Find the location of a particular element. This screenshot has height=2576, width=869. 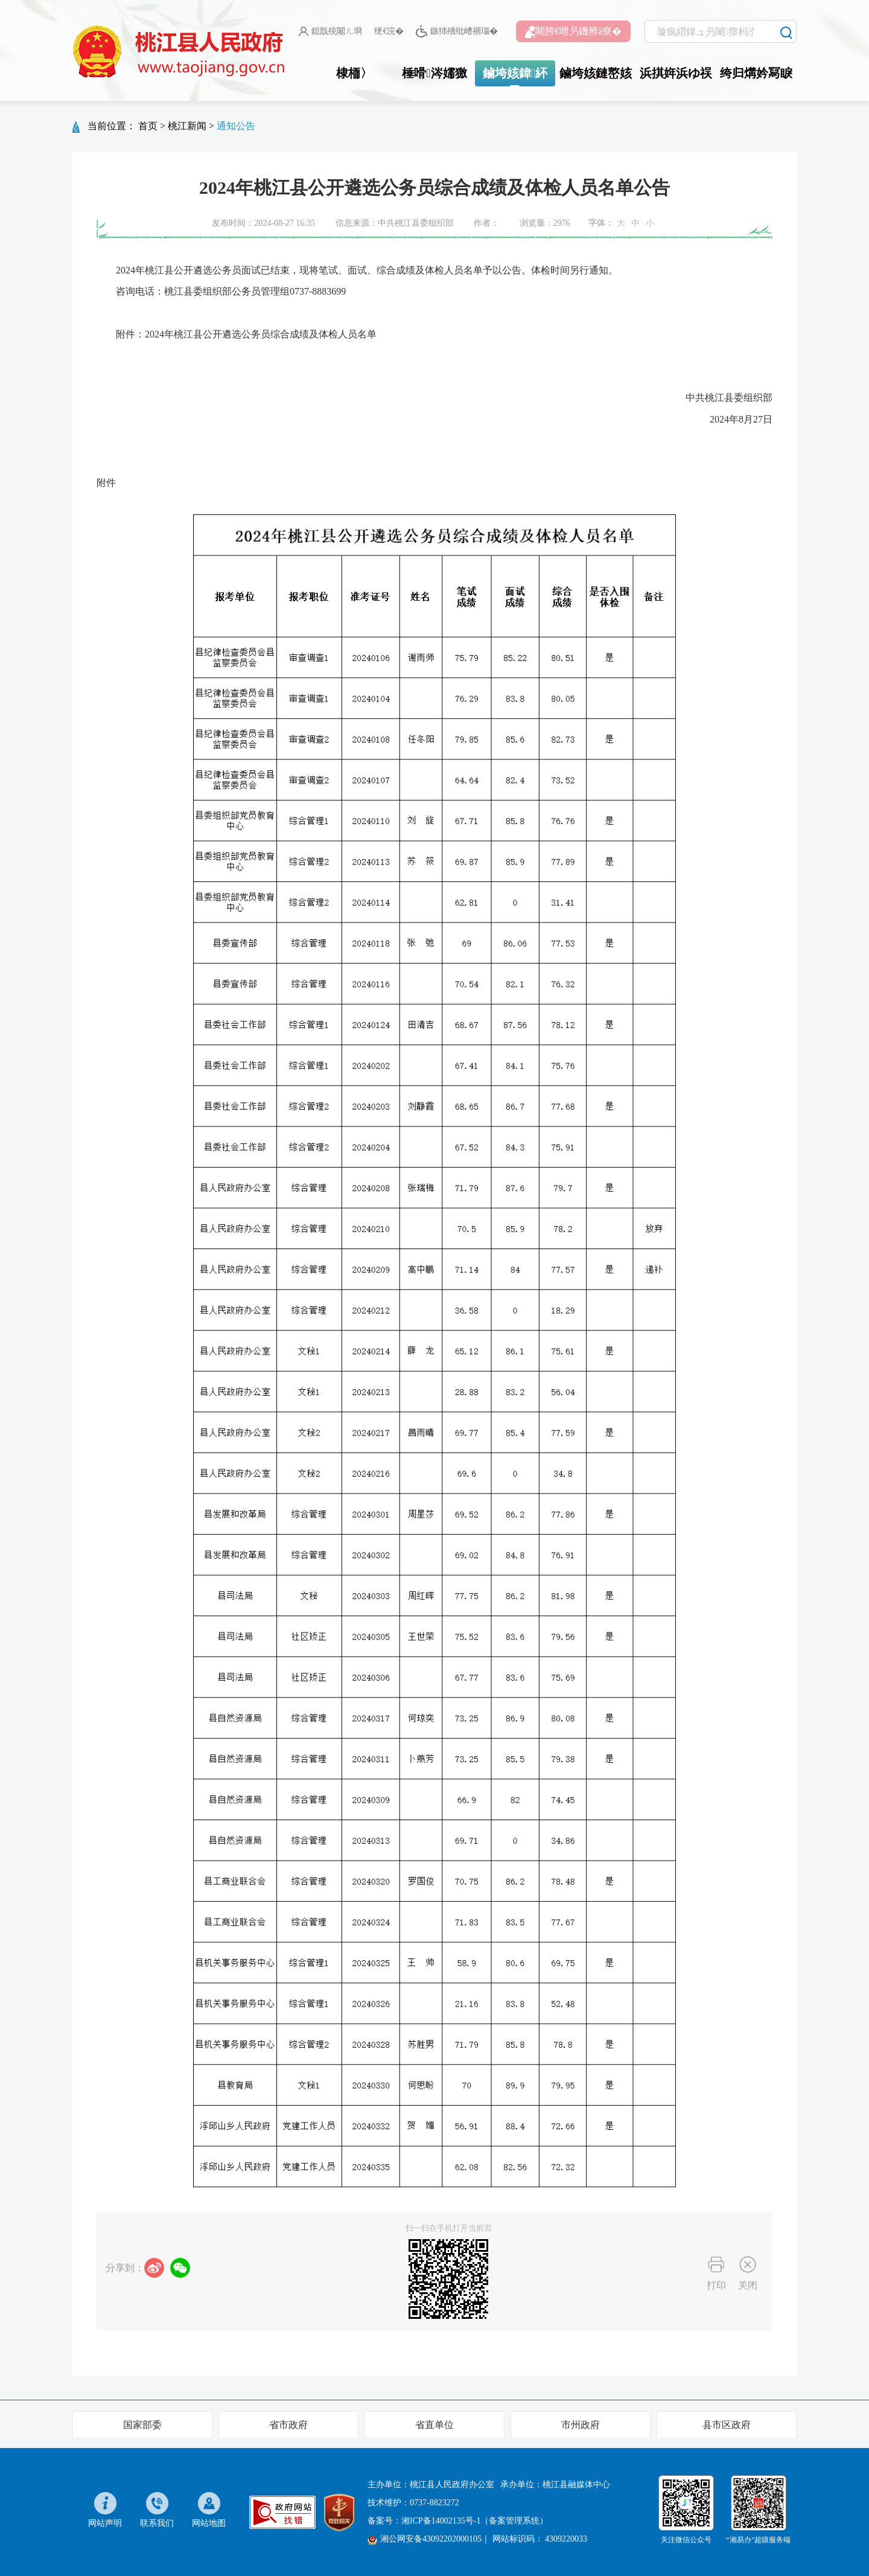

棣栭〉 is located at coordinates (354, 73).